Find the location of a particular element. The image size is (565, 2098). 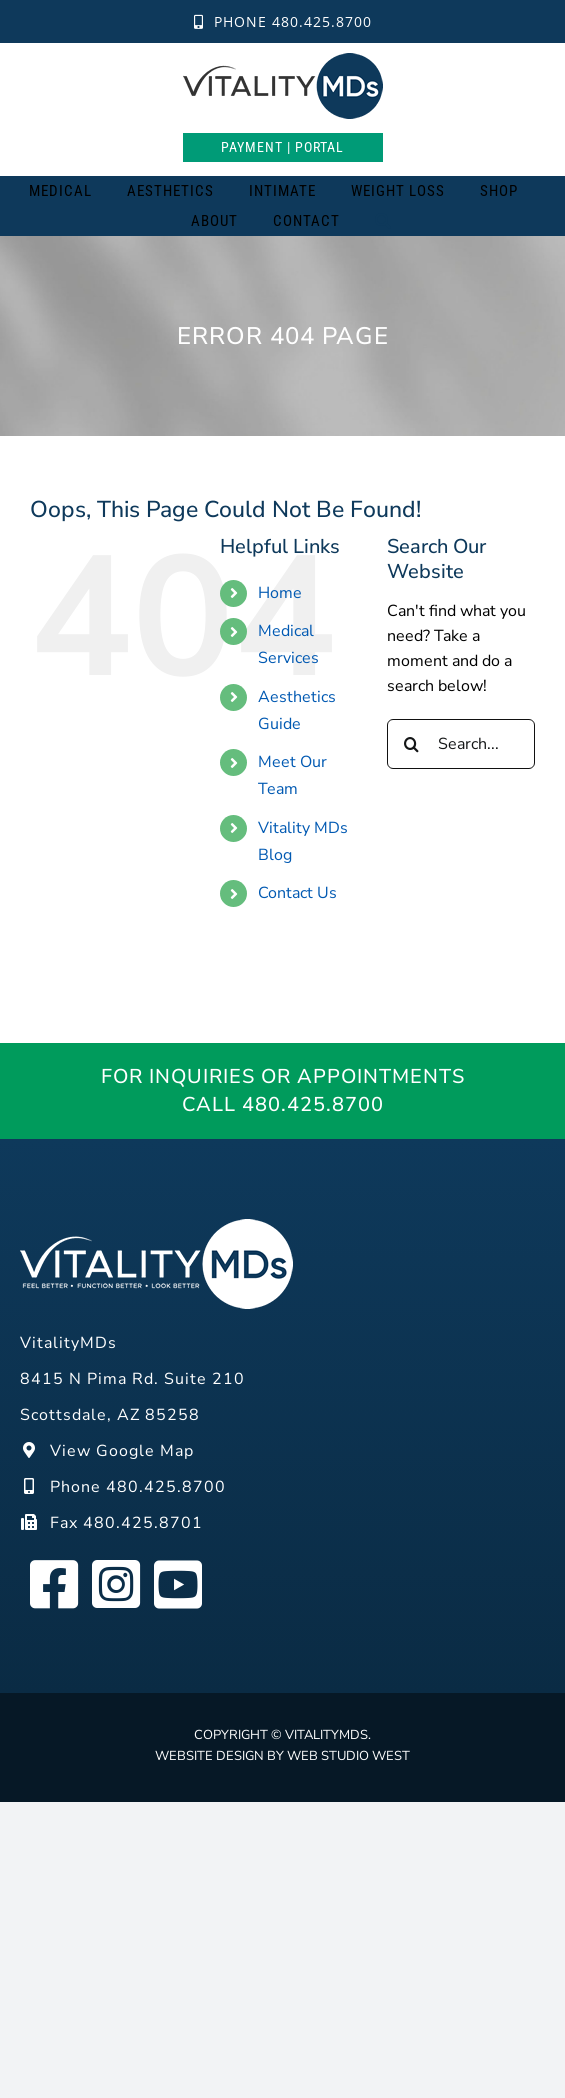

Payment | Portal is located at coordinates (282, 147).